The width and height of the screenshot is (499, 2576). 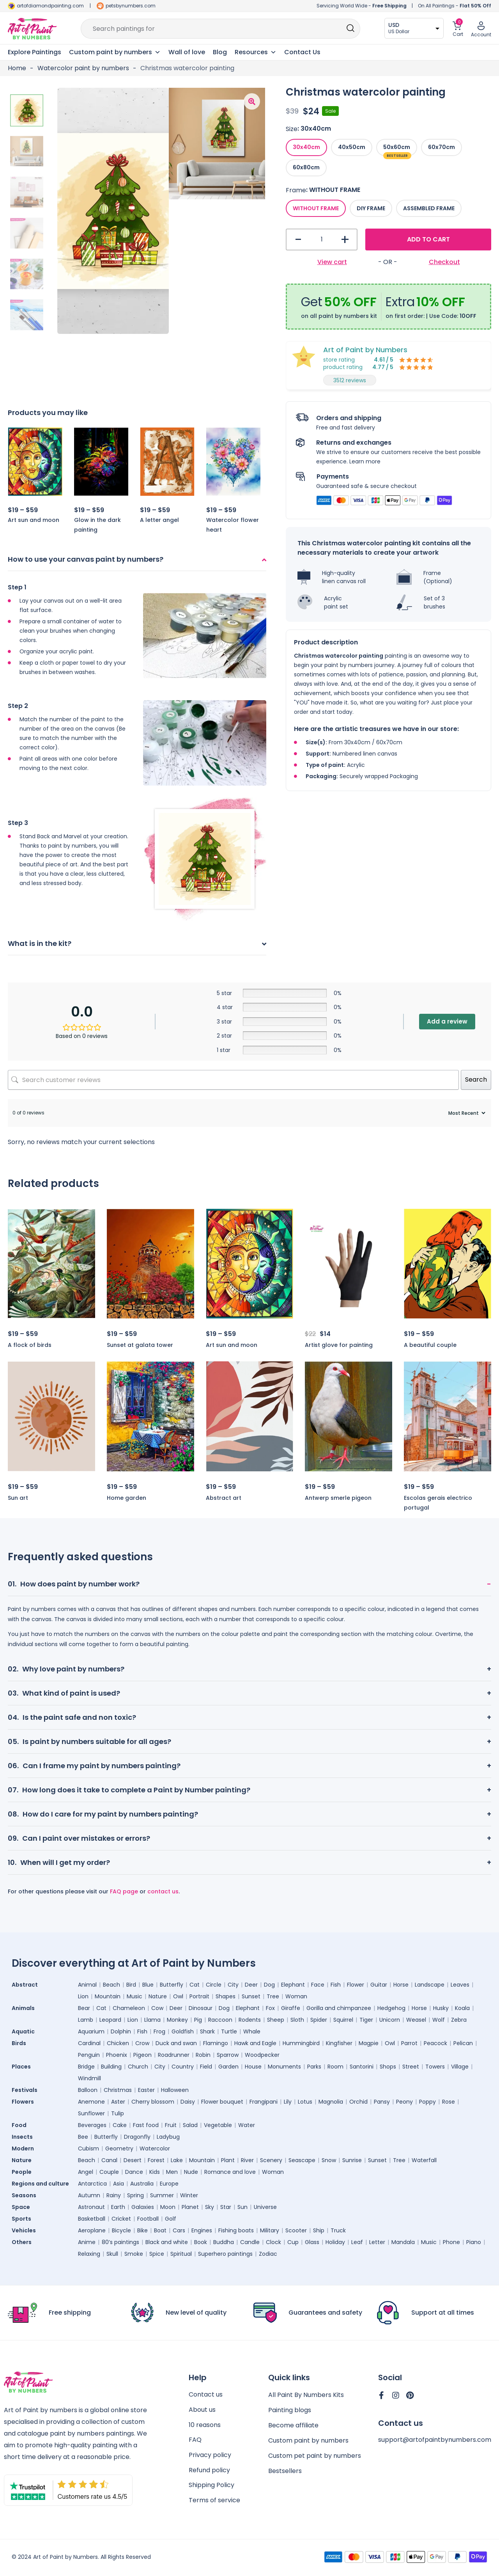 What do you see at coordinates (343, 2020) in the screenshot?
I see `Squirrel` at bounding box center [343, 2020].